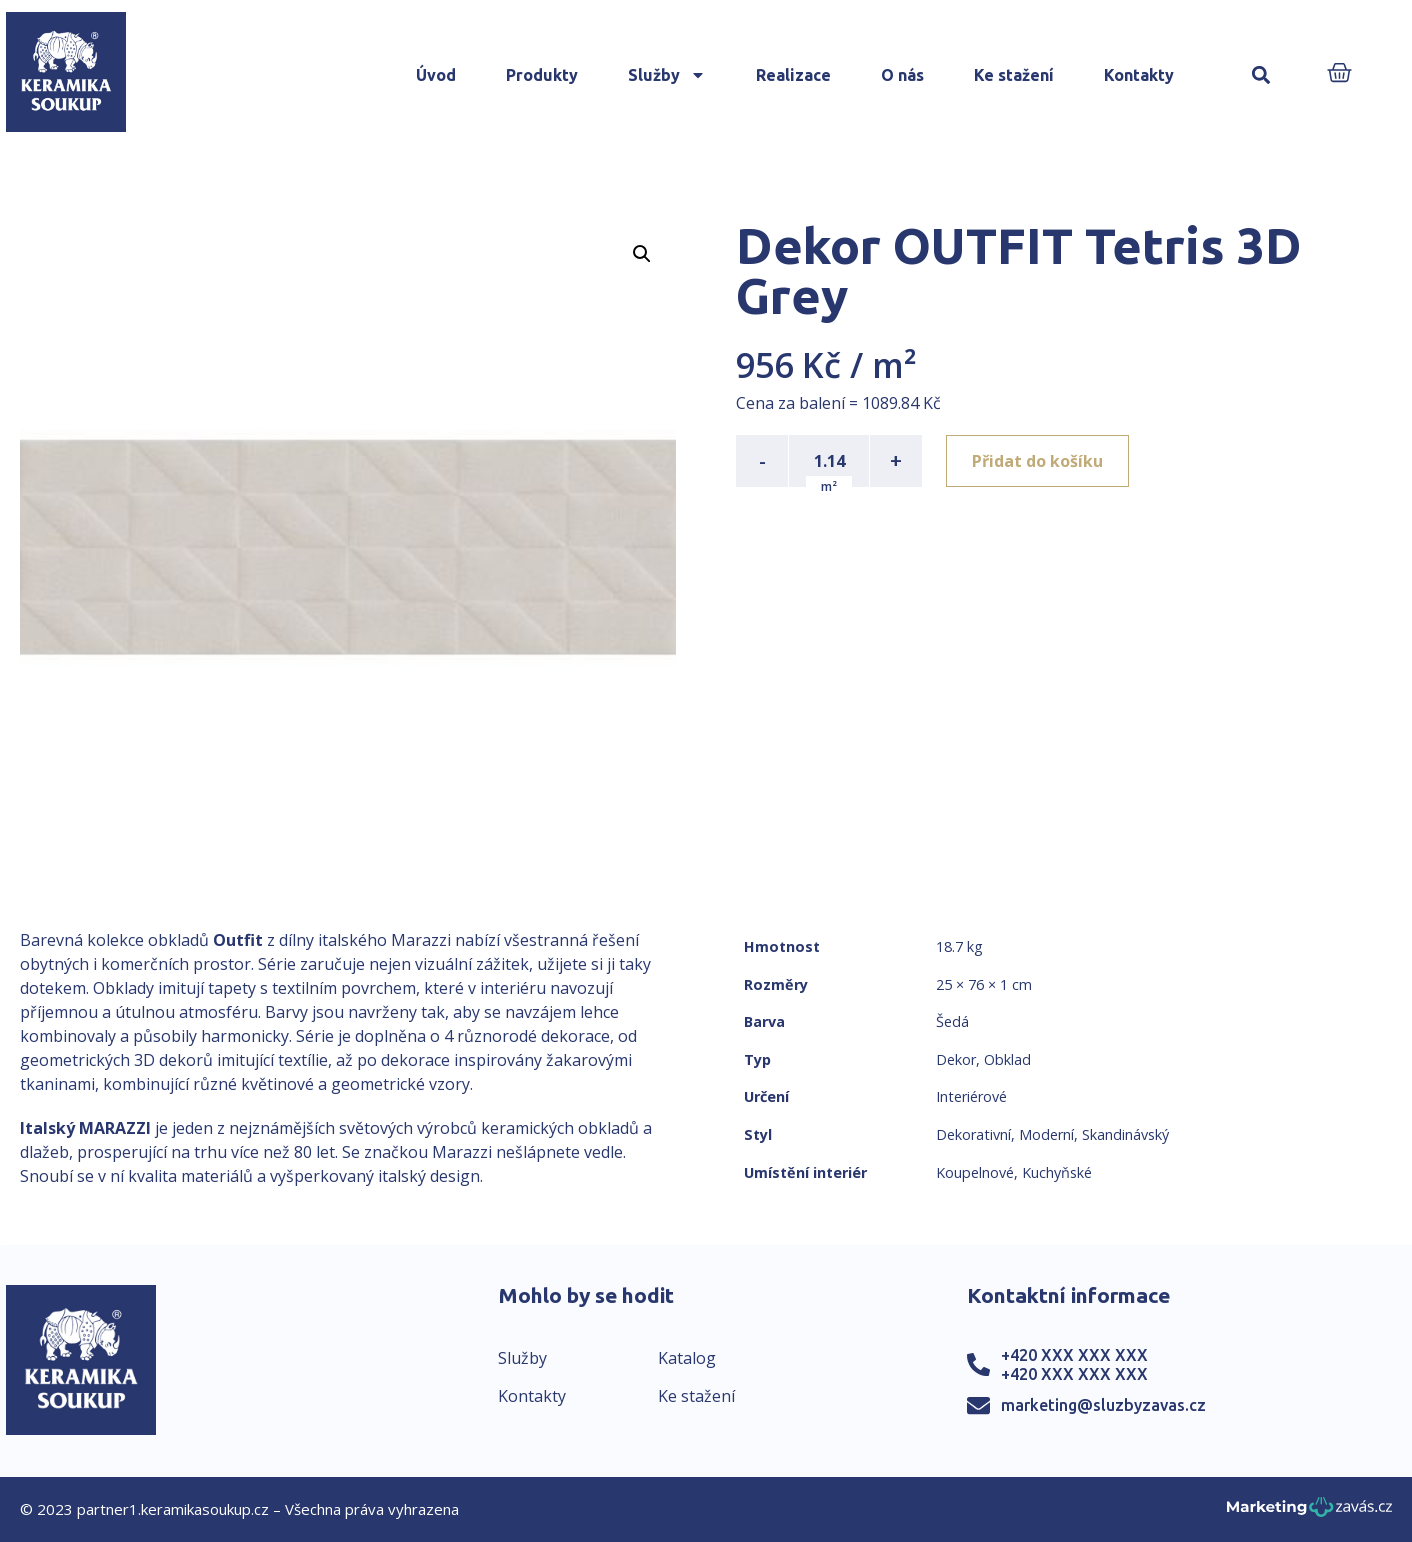 Image resolution: width=1412 pixels, height=1542 pixels. I want to click on Produkty, so click(542, 75).